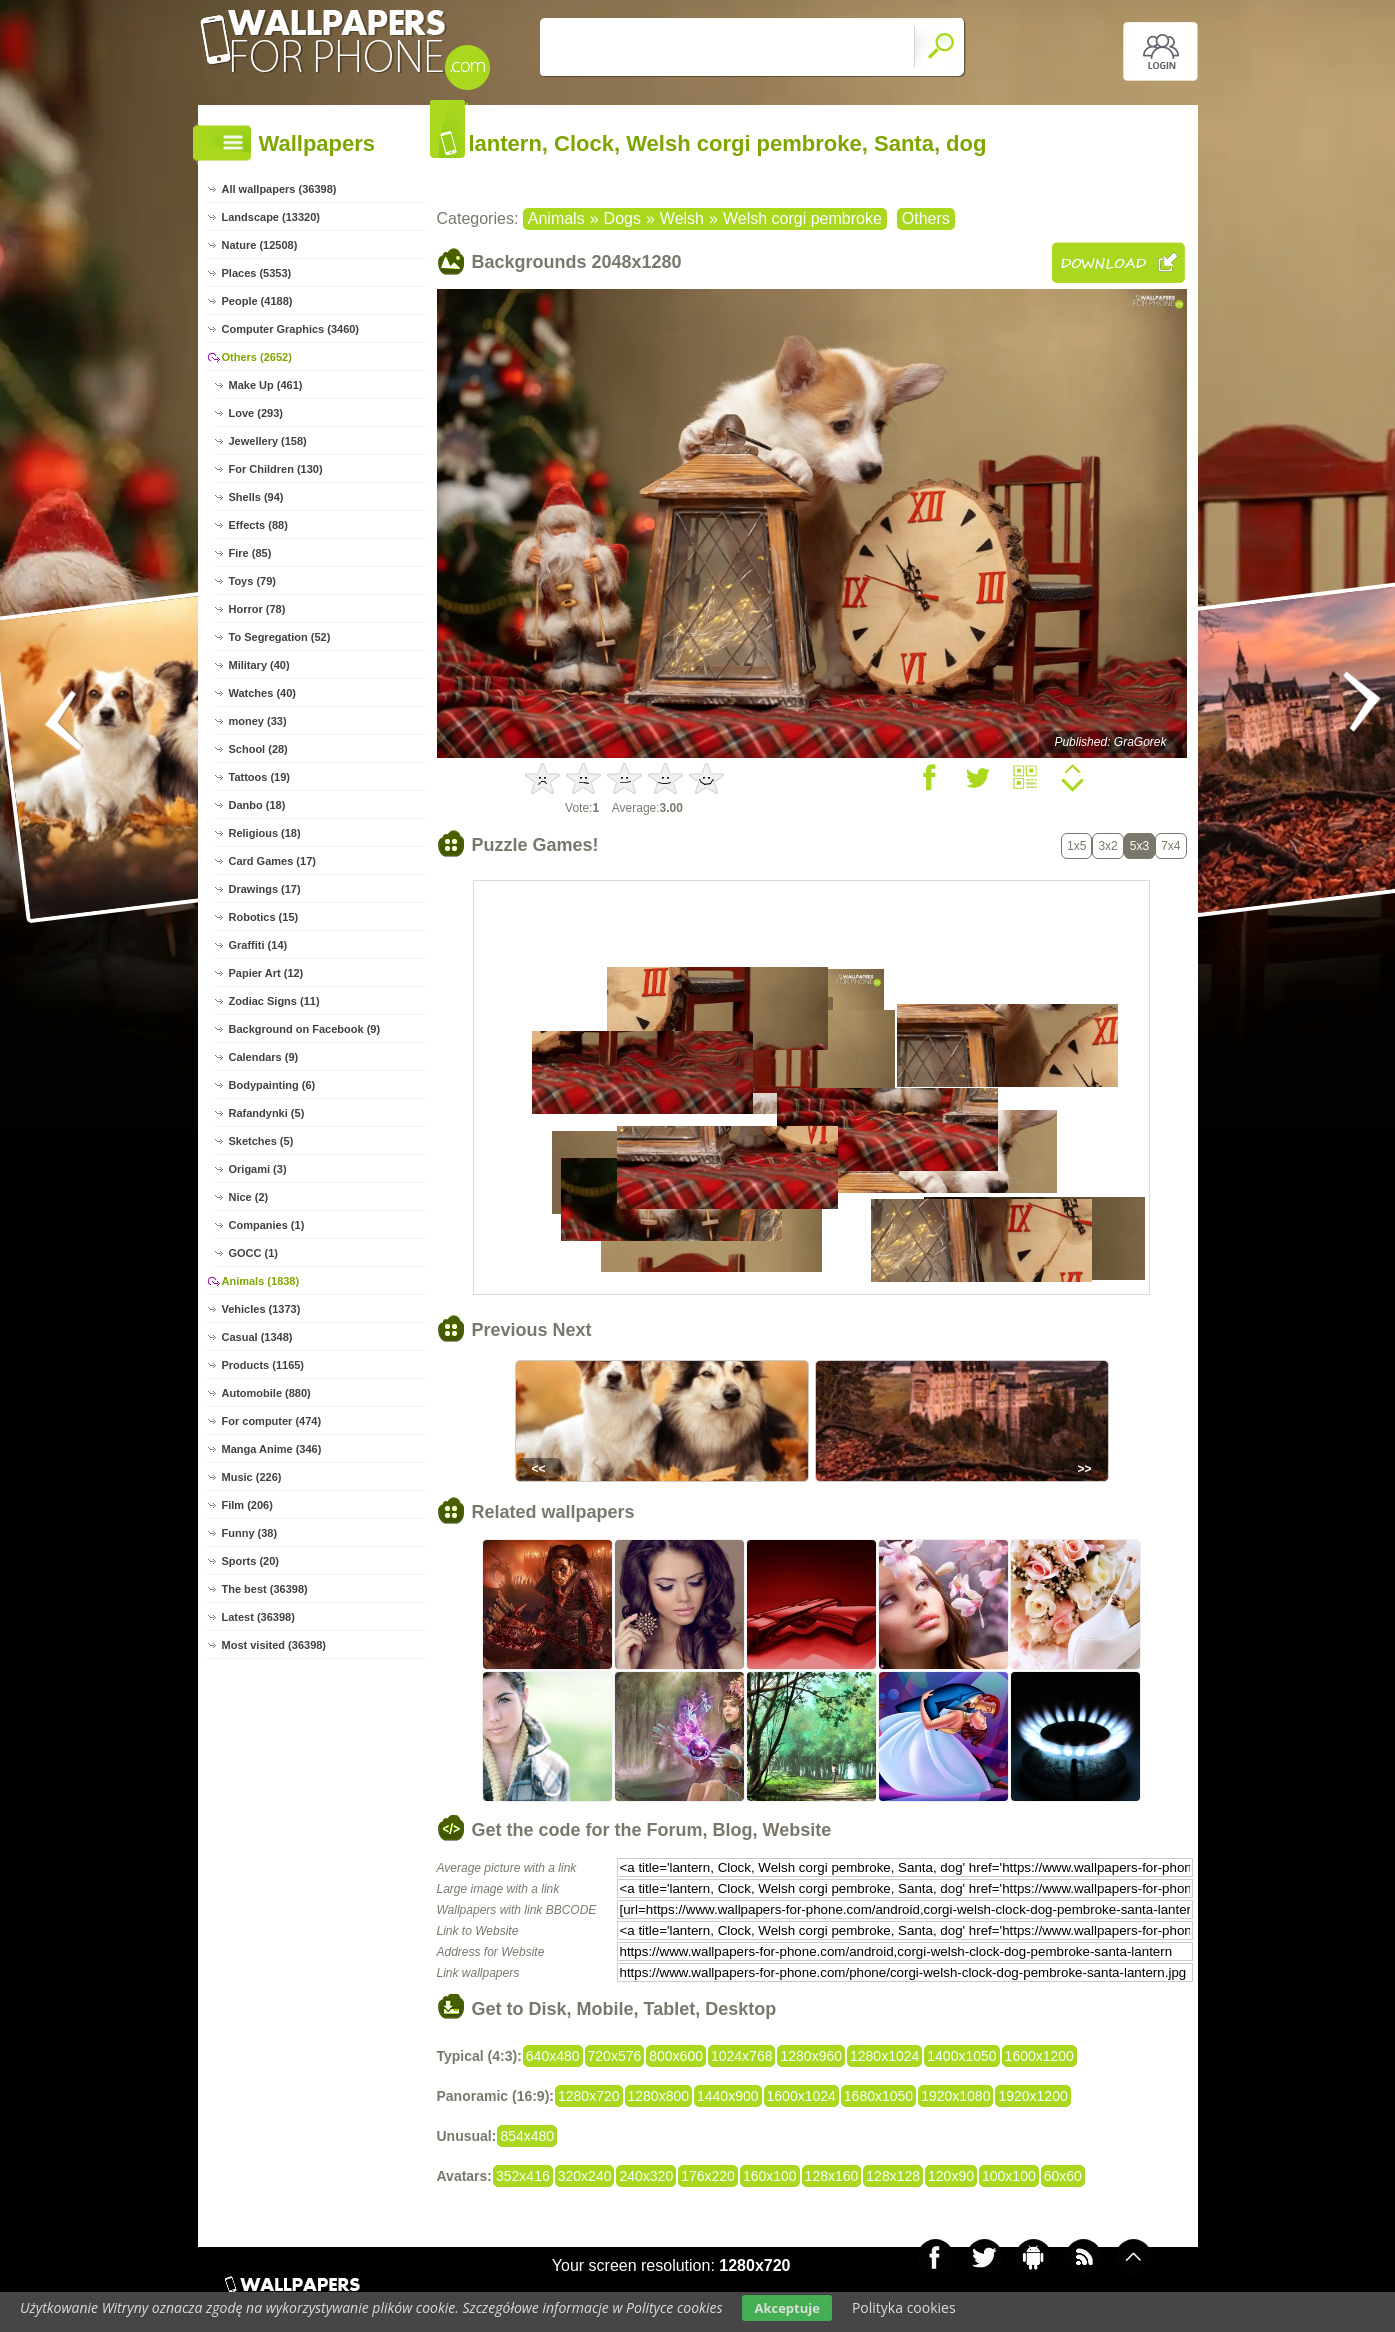 This screenshot has height=2332, width=1395. I want to click on Funny (38), so click(250, 1533).